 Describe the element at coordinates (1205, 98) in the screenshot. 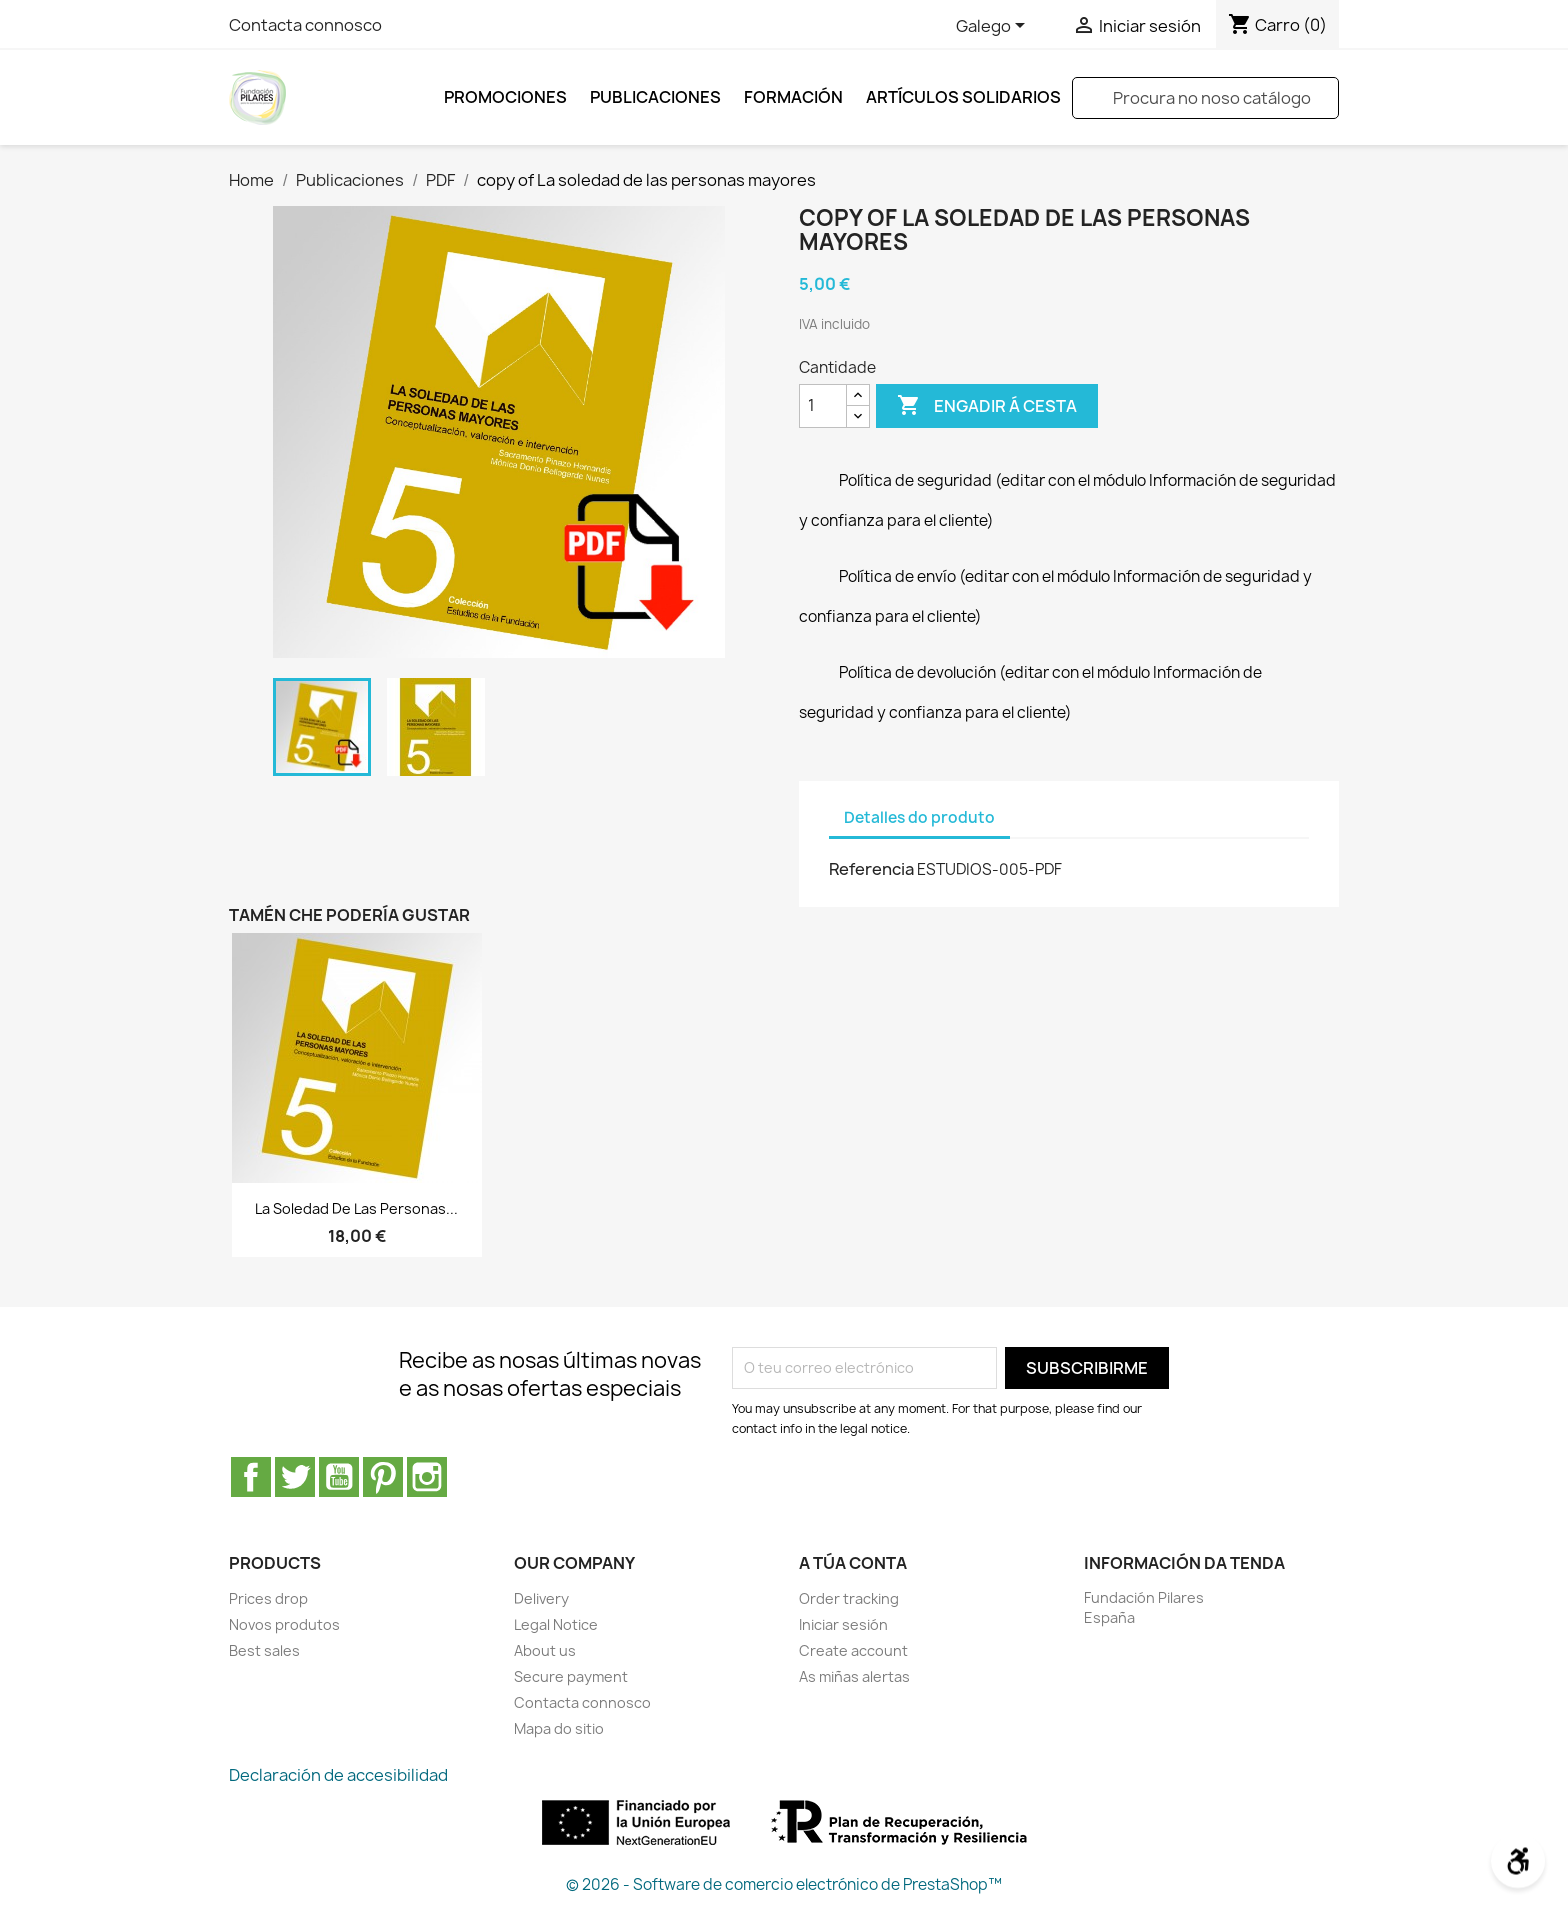

I see `[Pesquisar]` at that location.